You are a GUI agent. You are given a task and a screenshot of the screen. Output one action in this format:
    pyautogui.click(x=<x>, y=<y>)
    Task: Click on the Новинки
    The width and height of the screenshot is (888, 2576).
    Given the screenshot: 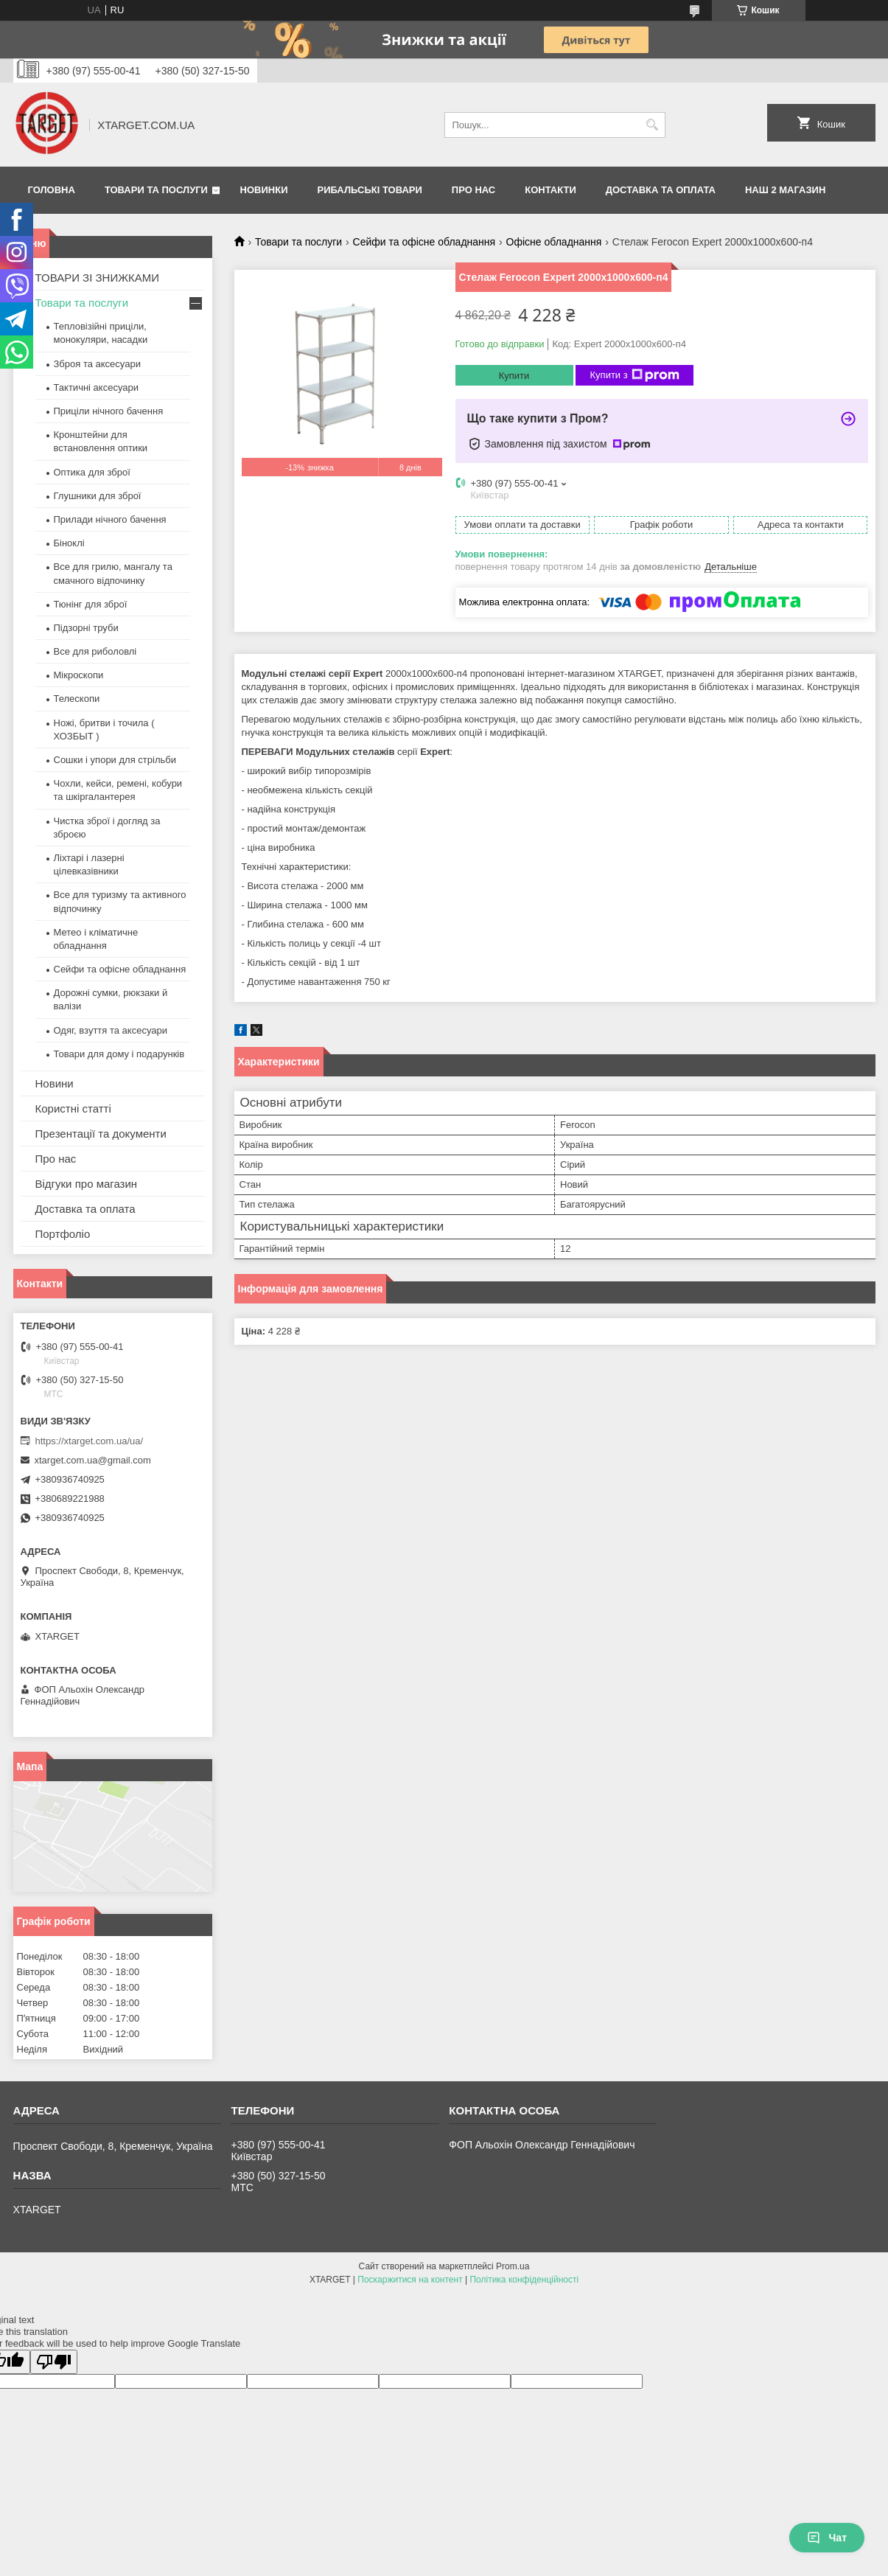 What is the action you would take?
    pyautogui.click(x=264, y=189)
    